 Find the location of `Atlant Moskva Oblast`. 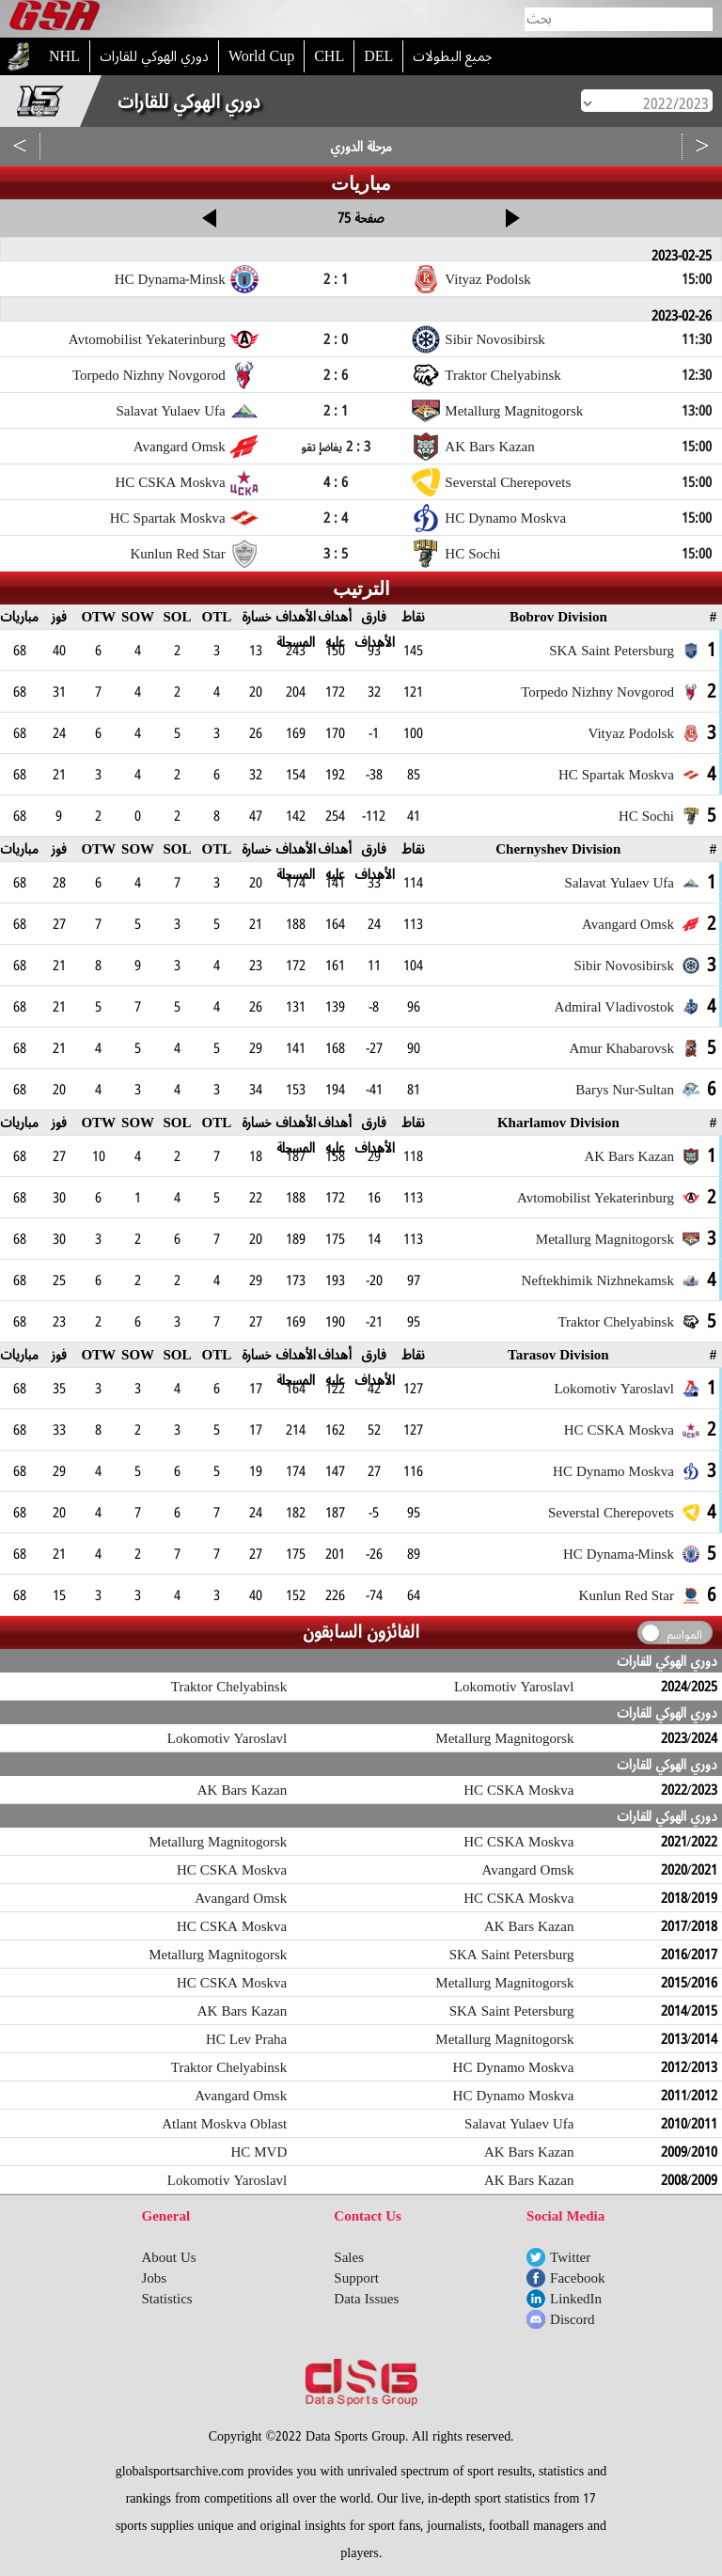

Atlant Moskva Oblast is located at coordinates (224, 2124).